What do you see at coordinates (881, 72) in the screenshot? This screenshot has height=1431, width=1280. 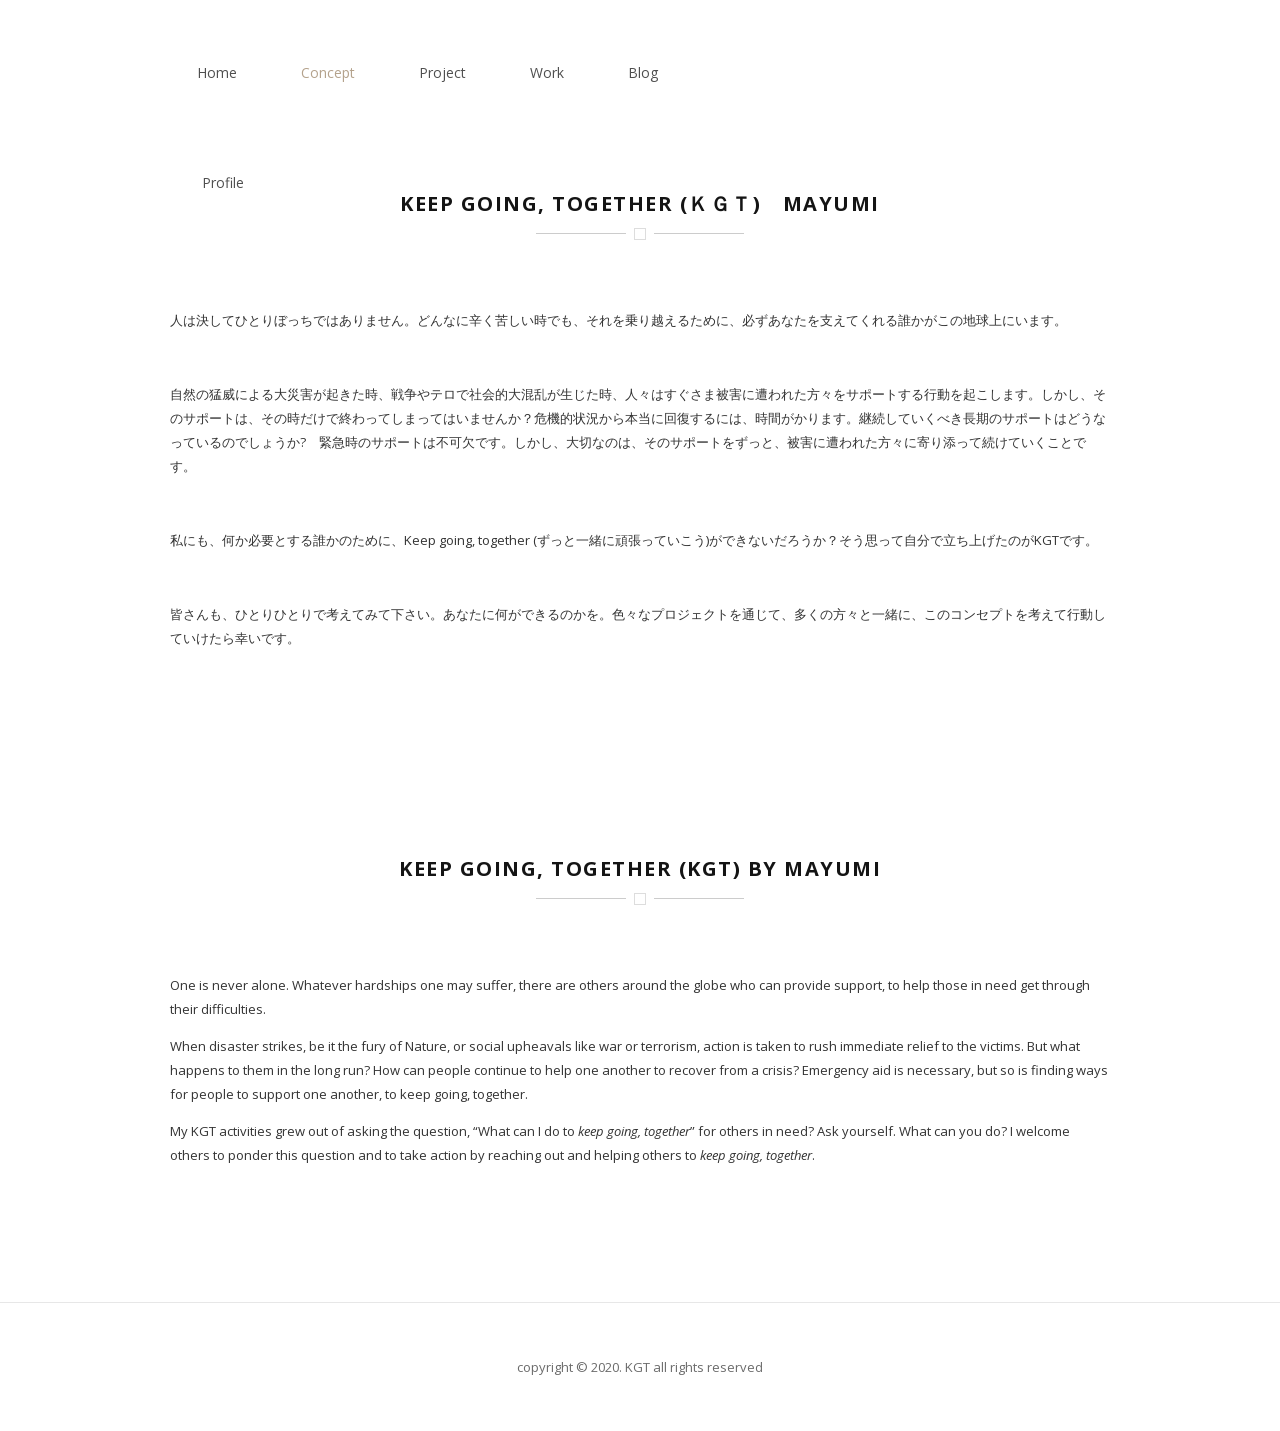 I see `Work` at bounding box center [881, 72].